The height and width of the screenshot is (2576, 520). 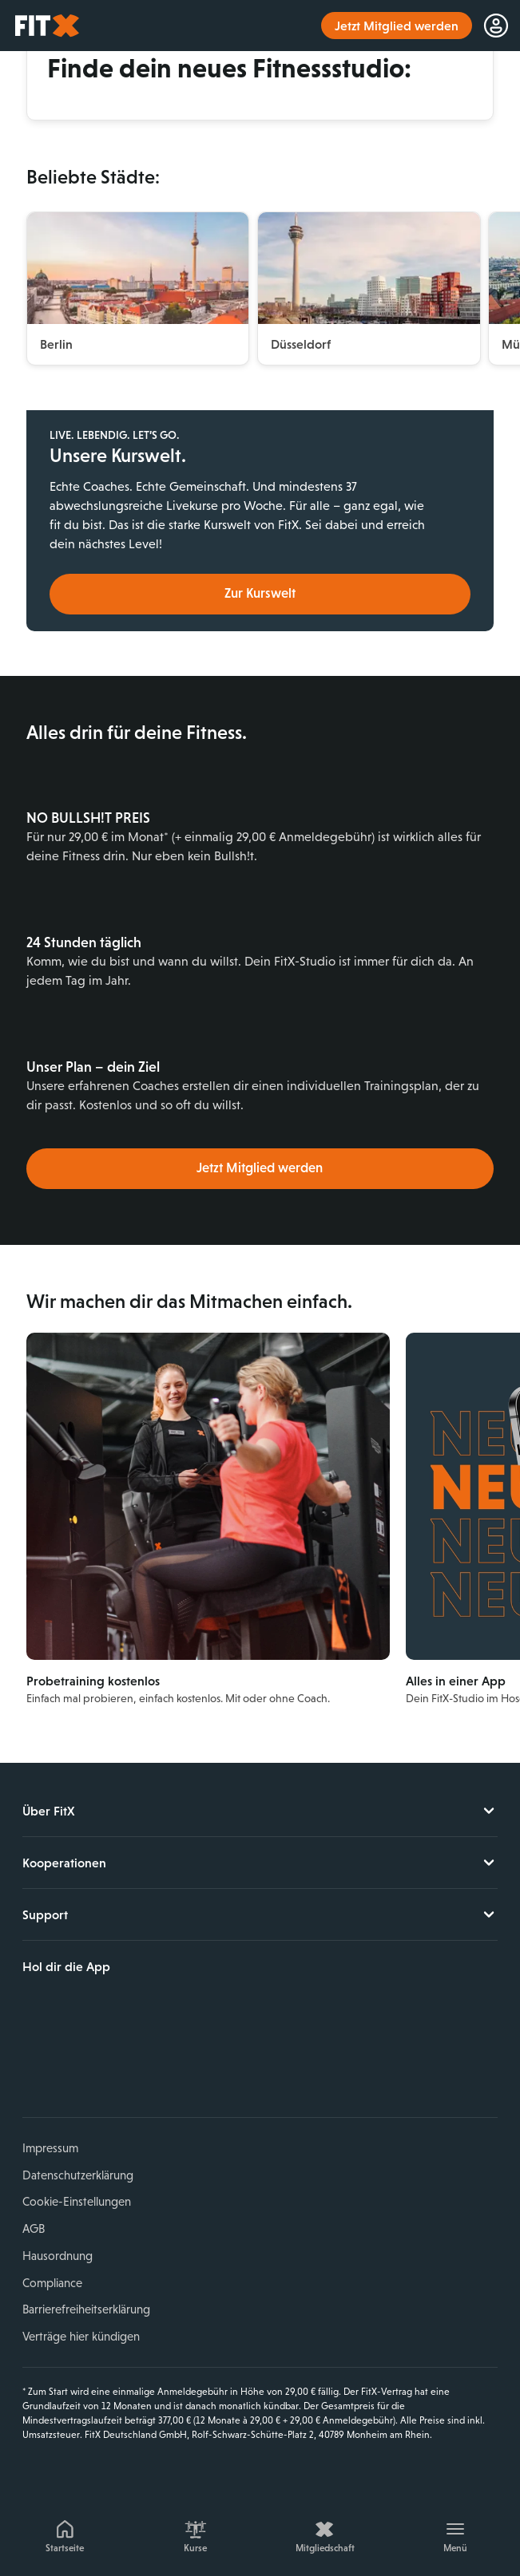 I want to click on Compliance, so click(x=52, y=2283).